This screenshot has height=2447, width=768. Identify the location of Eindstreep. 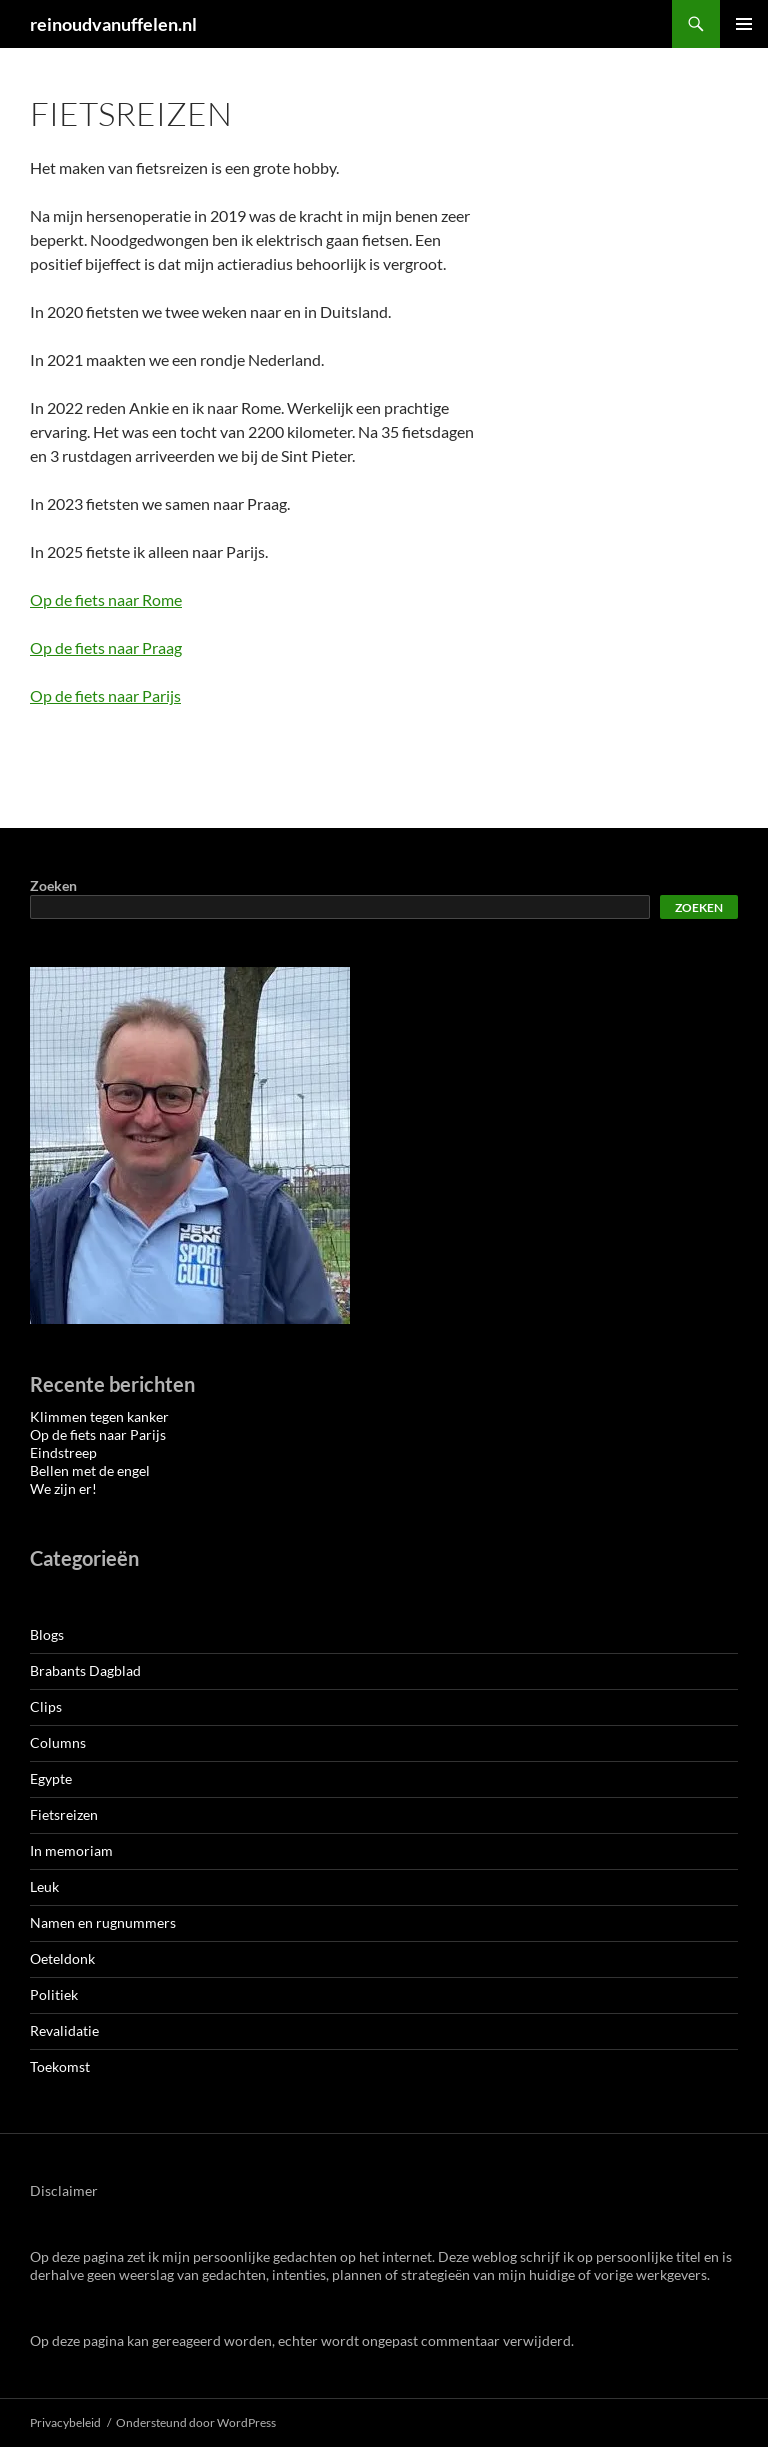
(63, 1452).